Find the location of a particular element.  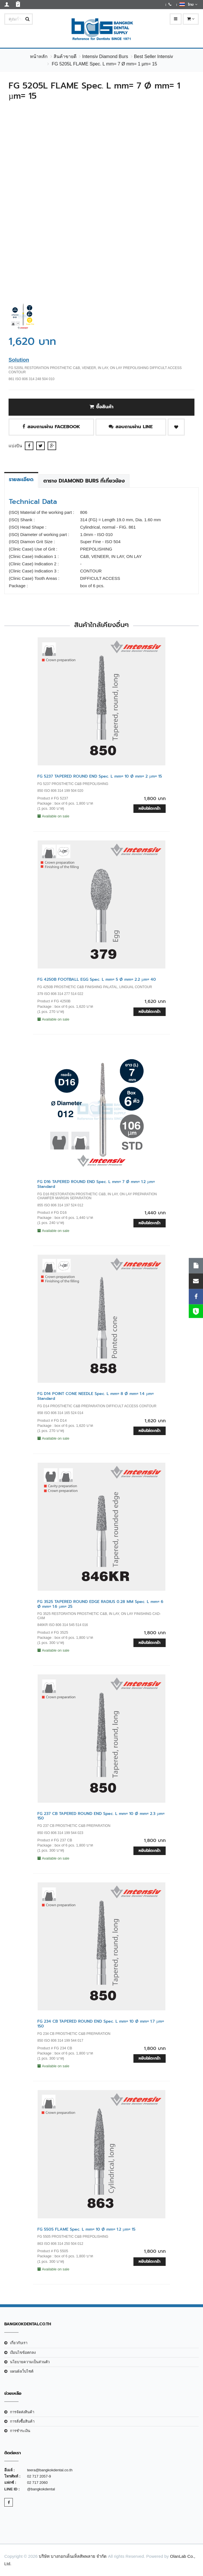

02 717 2057-9 is located at coordinates (39, 2476).